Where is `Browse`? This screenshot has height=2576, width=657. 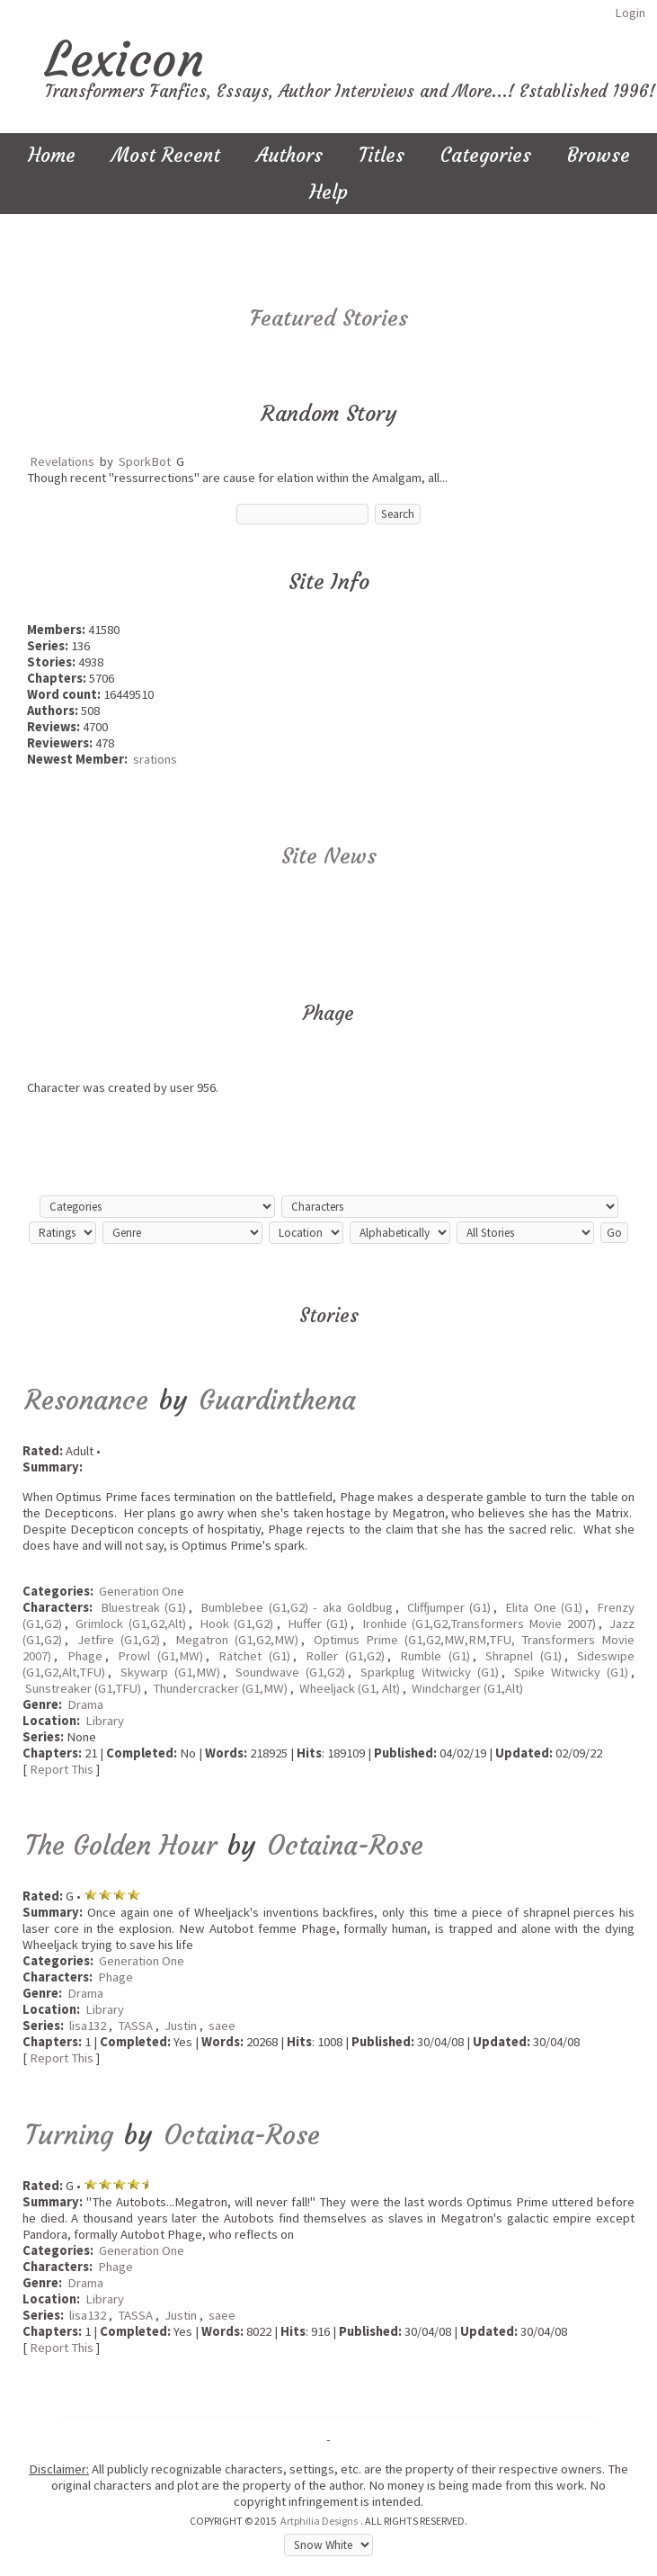 Browse is located at coordinates (598, 155).